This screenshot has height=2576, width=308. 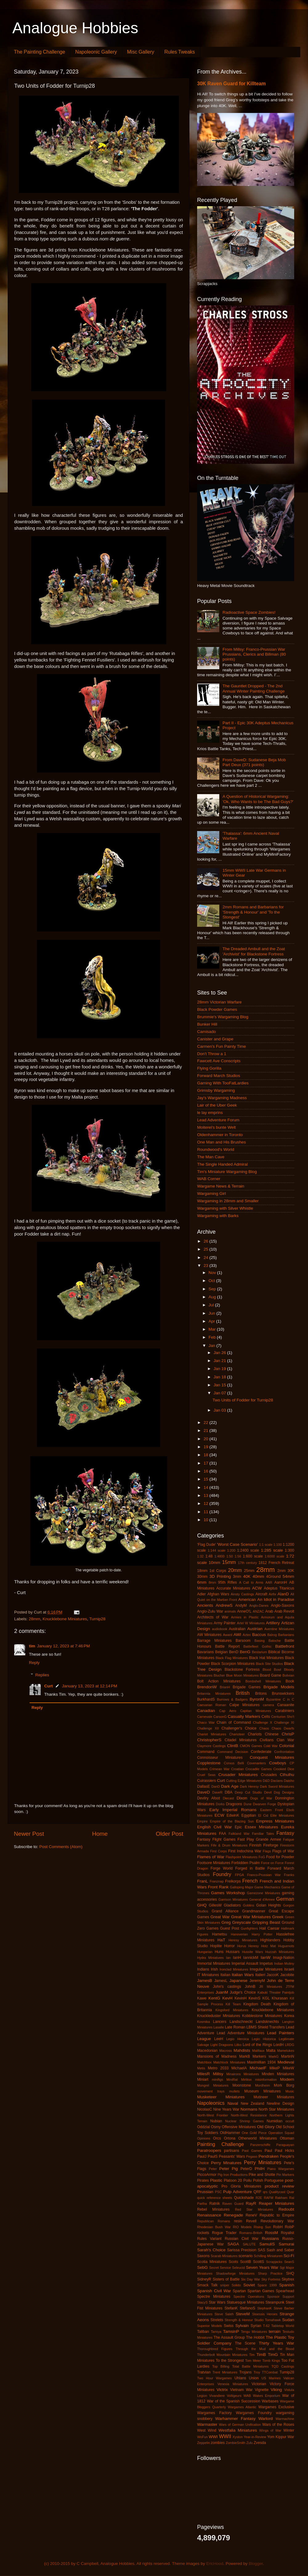 I want to click on Analogue Hobbies, so click(x=75, y=28).